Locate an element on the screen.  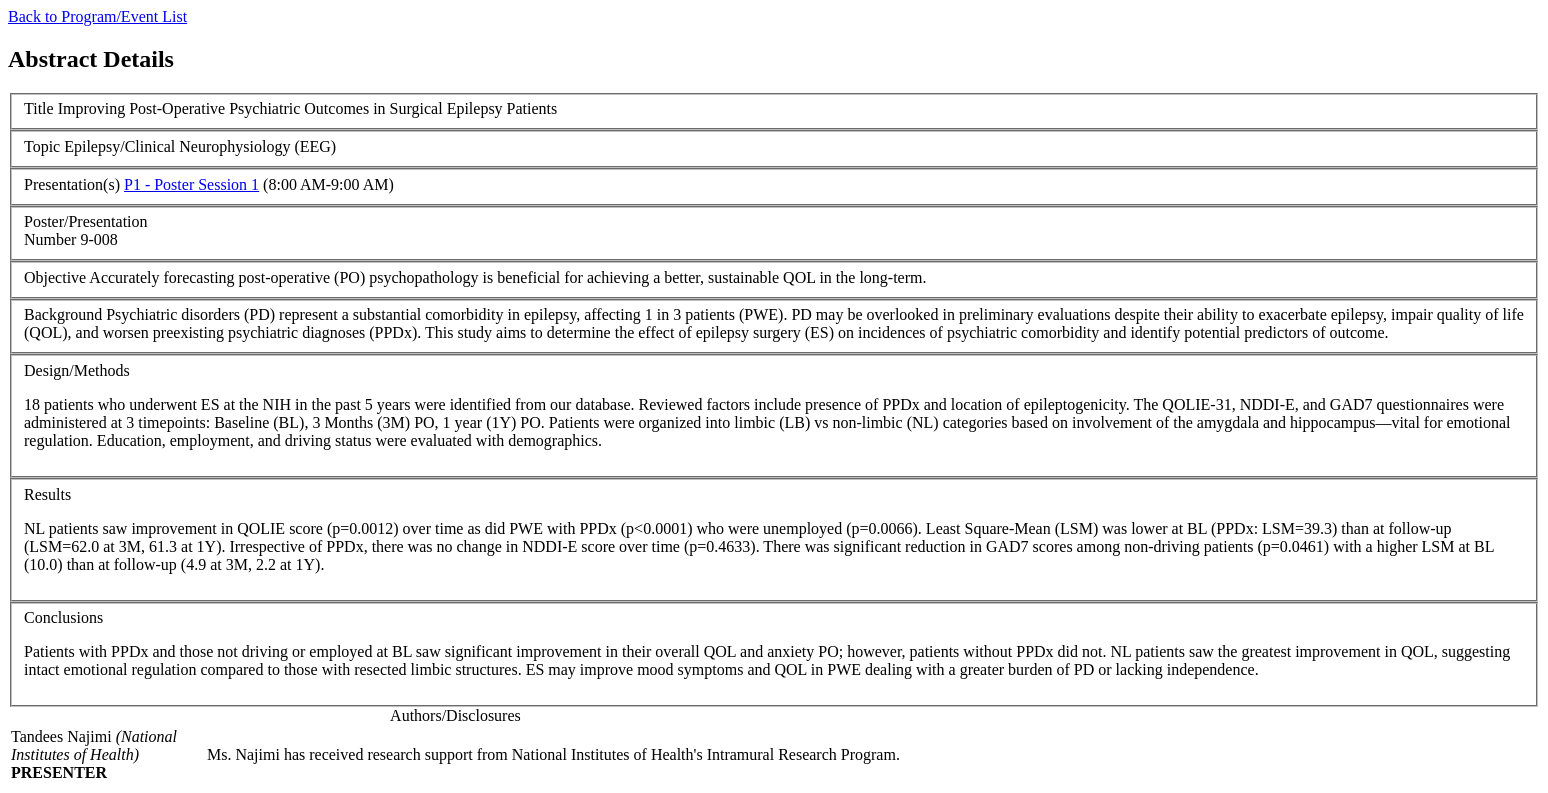
Presentation(s) is located at coordinates (72, 184).